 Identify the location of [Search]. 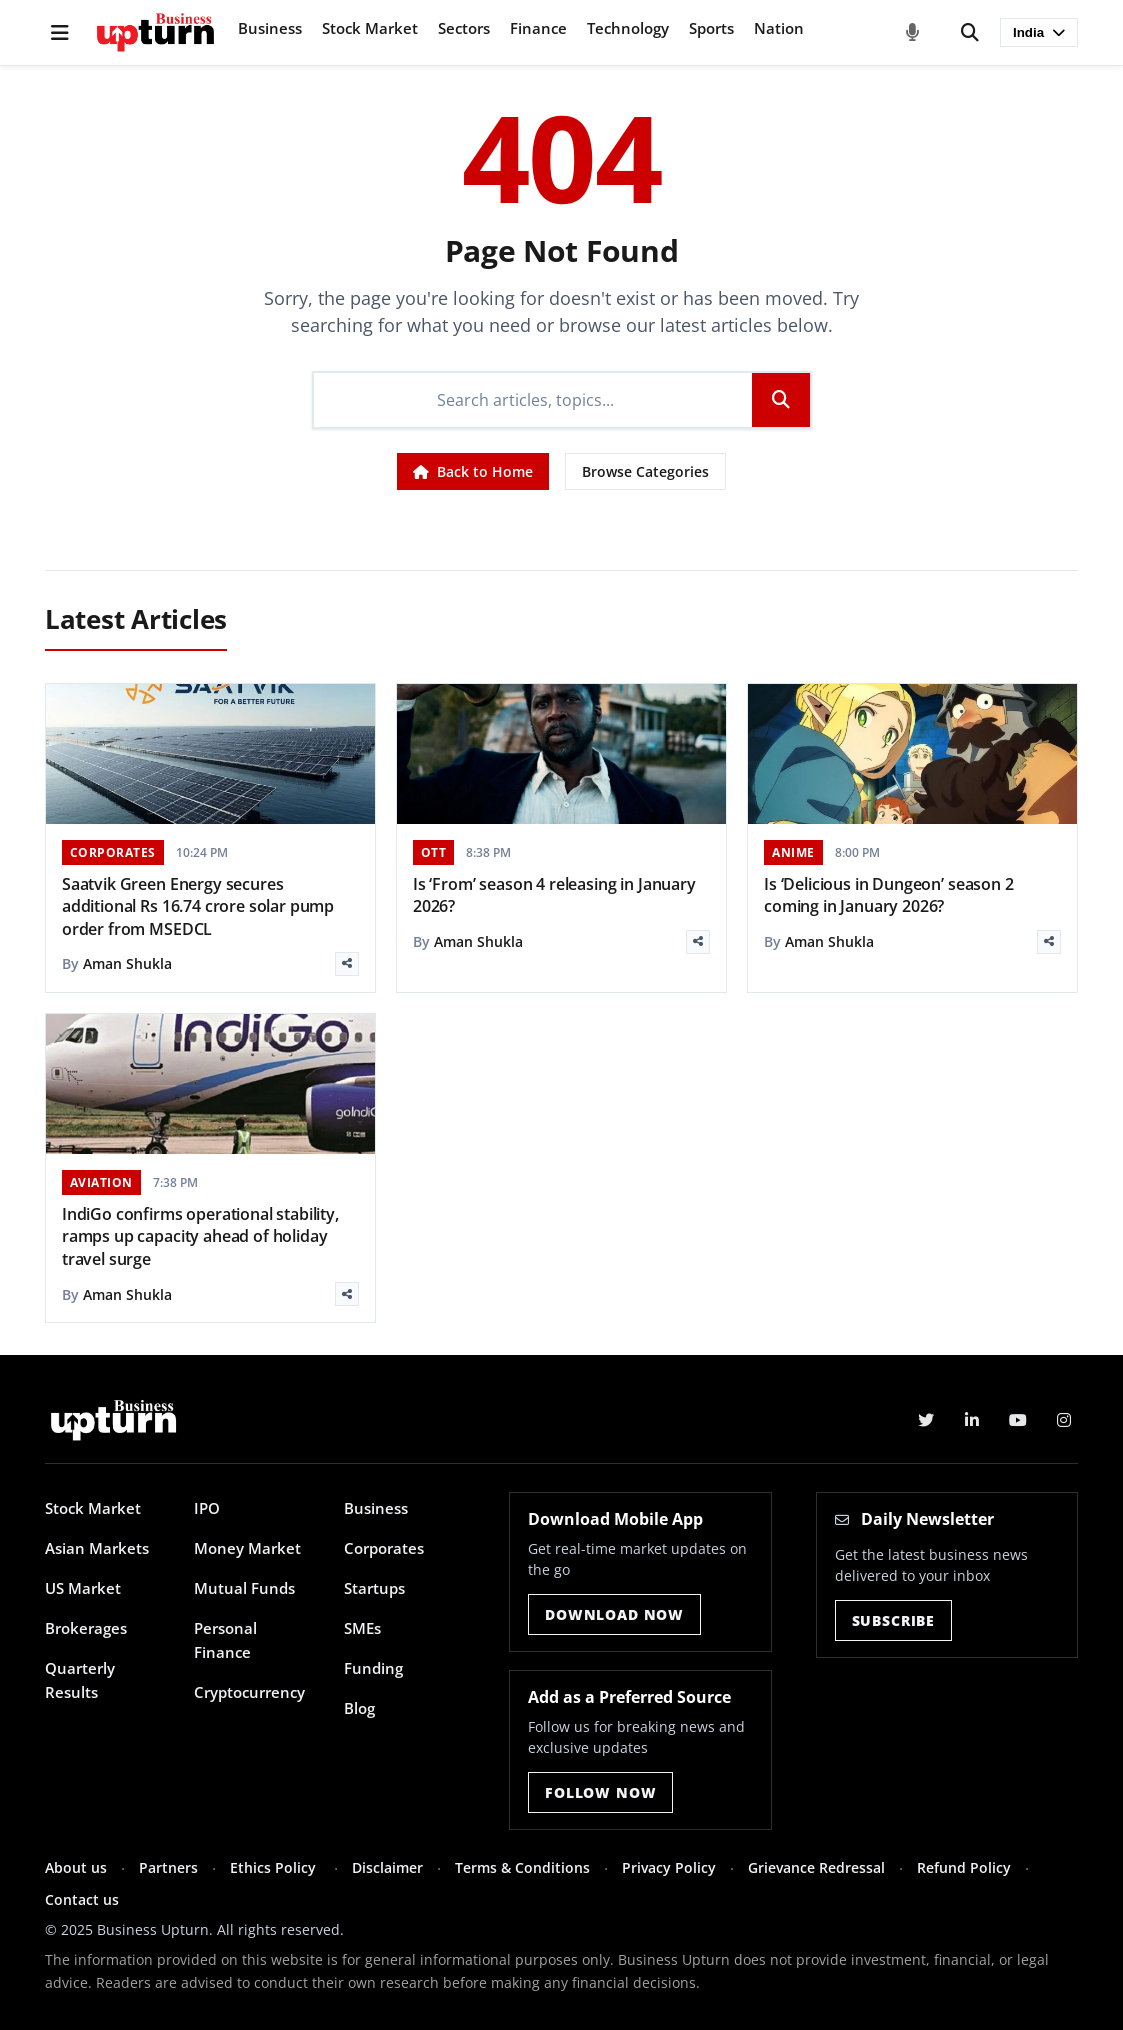
(970, 33).